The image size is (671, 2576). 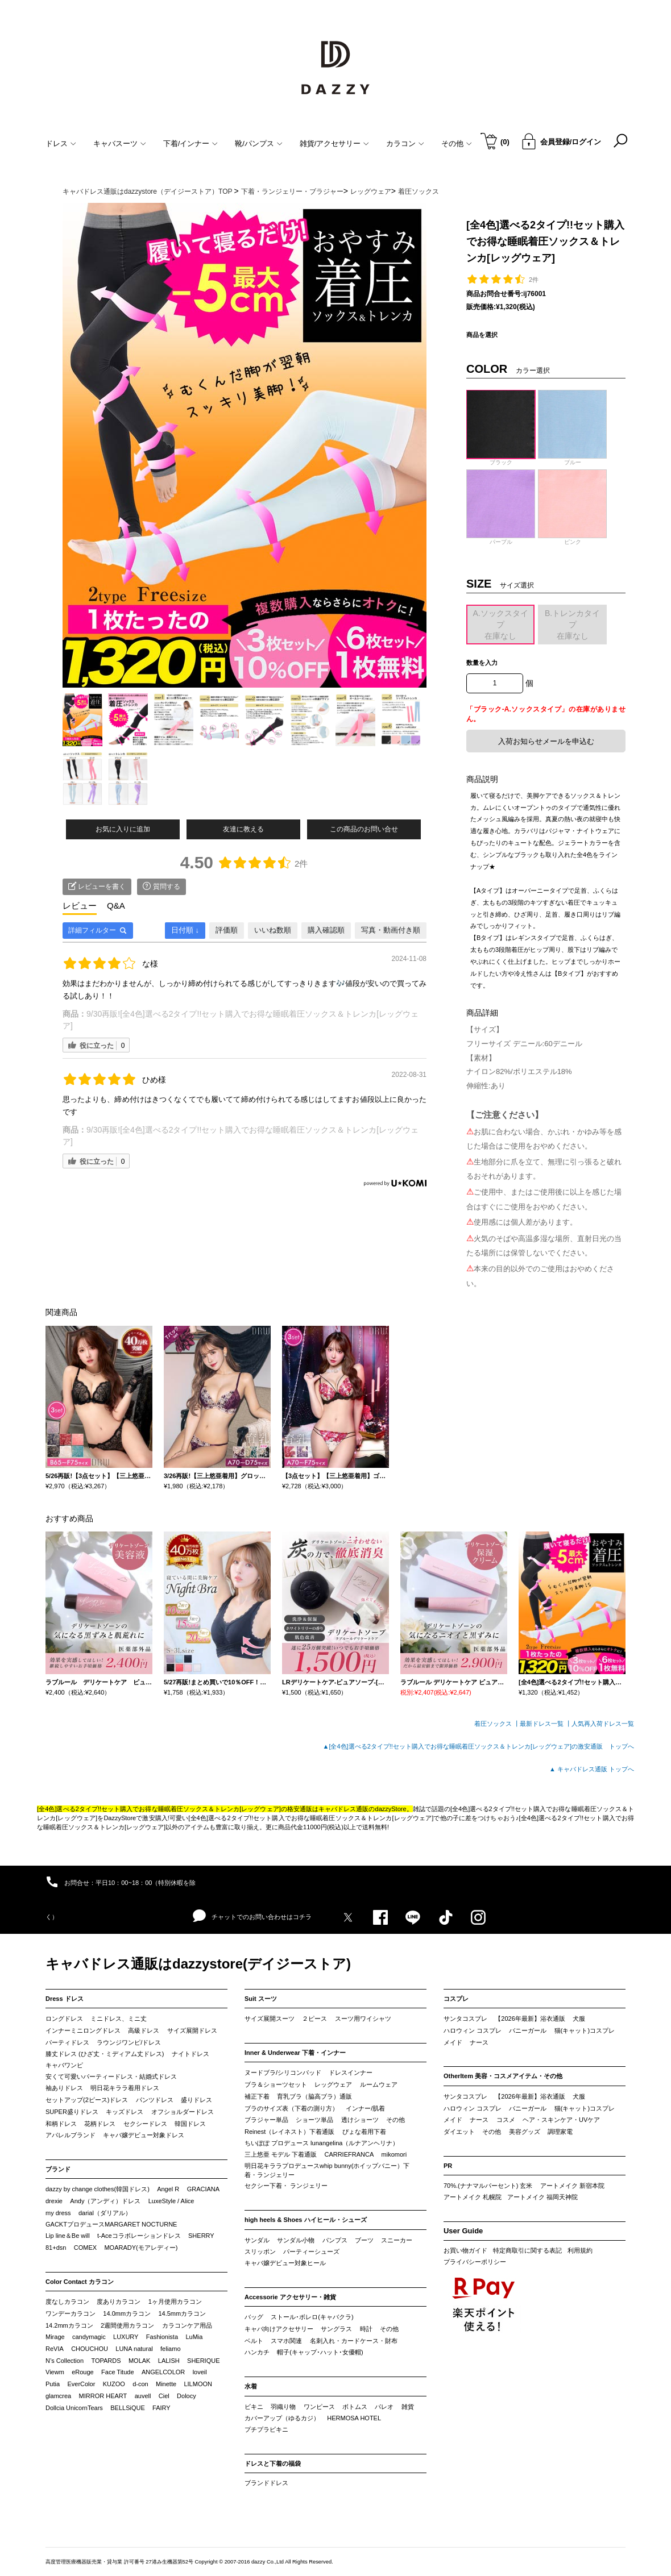 What do you see at coordinates (530, 2018) in the screenshot?
I see `【2026年最新】浴衣通販` at bounding box center [530, 2018].